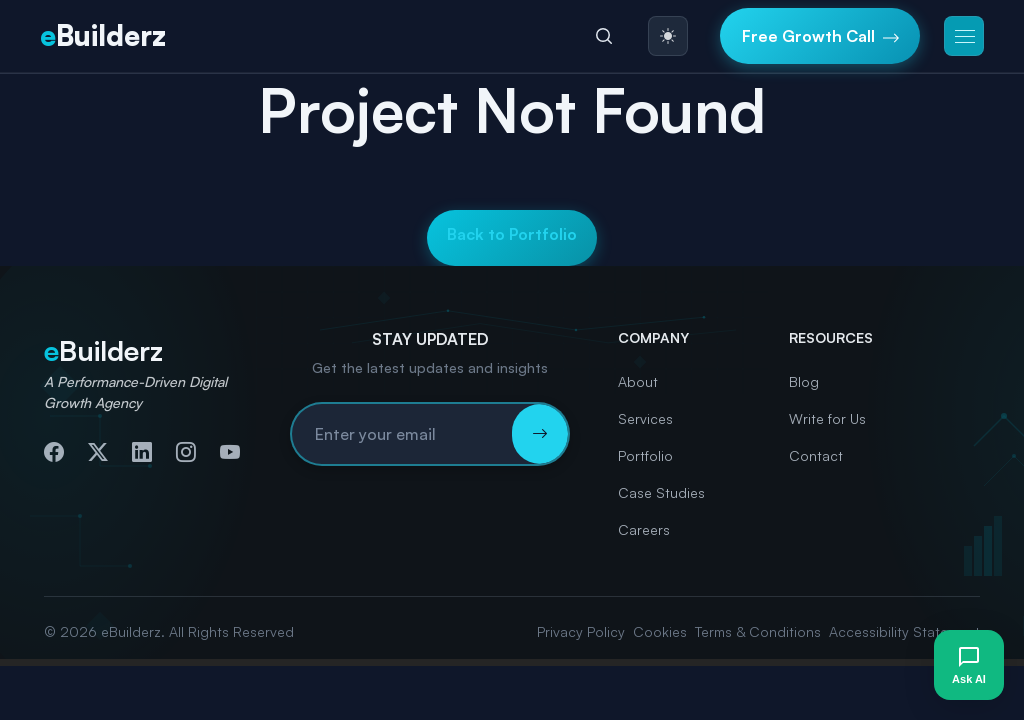  Describe the element at coordinates (540, 434) in the screenshot. I see `[Subscribe to newsletter]` at that location.